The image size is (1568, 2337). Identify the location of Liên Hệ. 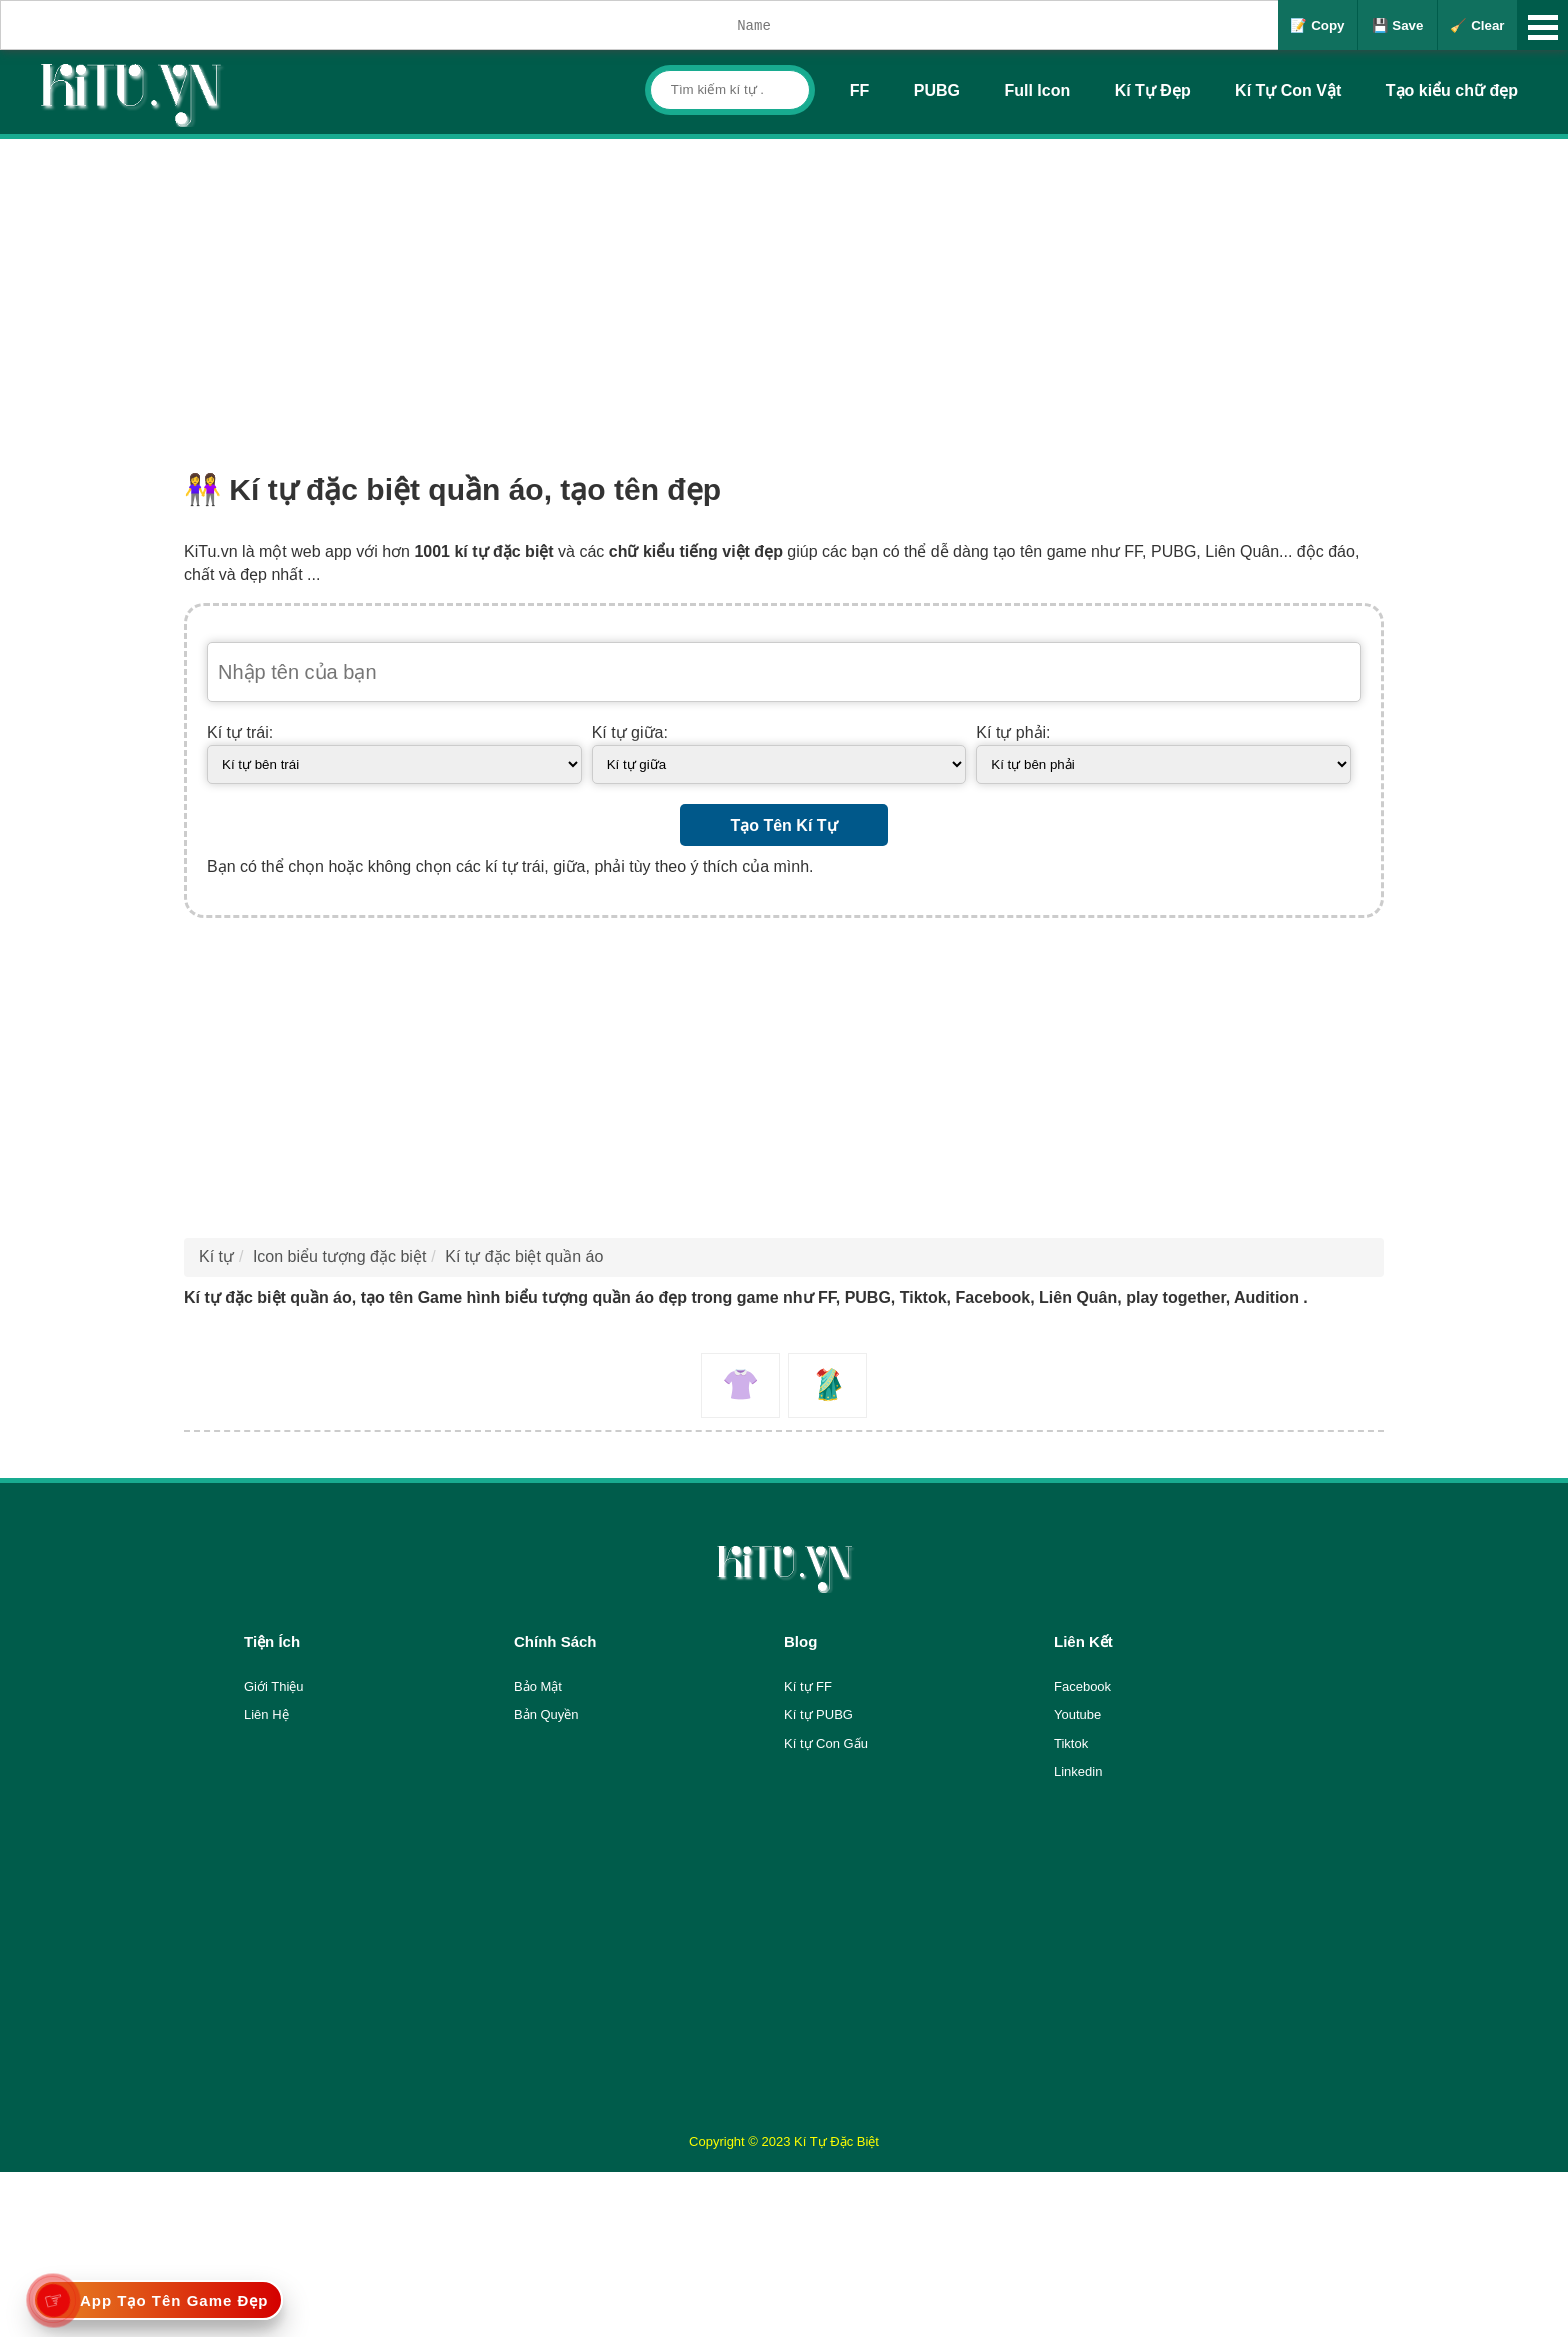
(266, 1714).